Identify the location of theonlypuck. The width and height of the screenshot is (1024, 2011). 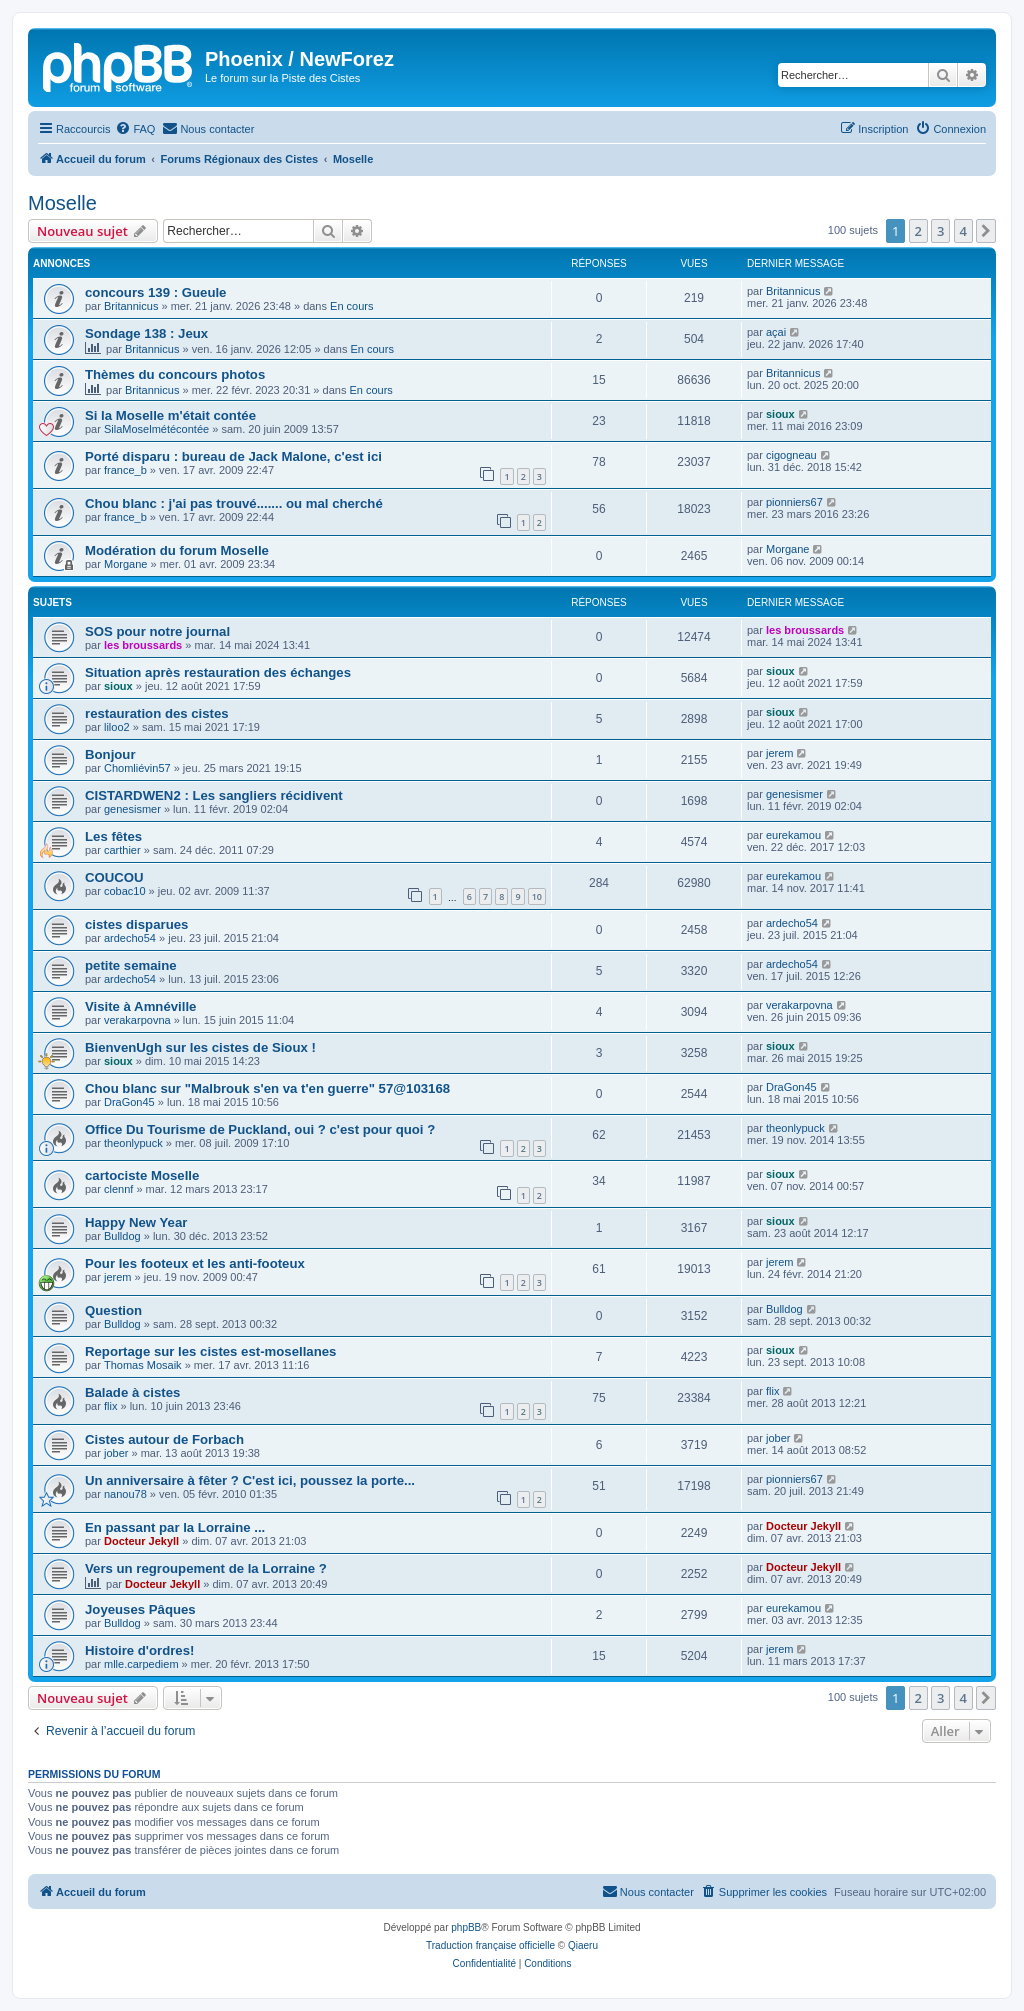
(133, 1143).